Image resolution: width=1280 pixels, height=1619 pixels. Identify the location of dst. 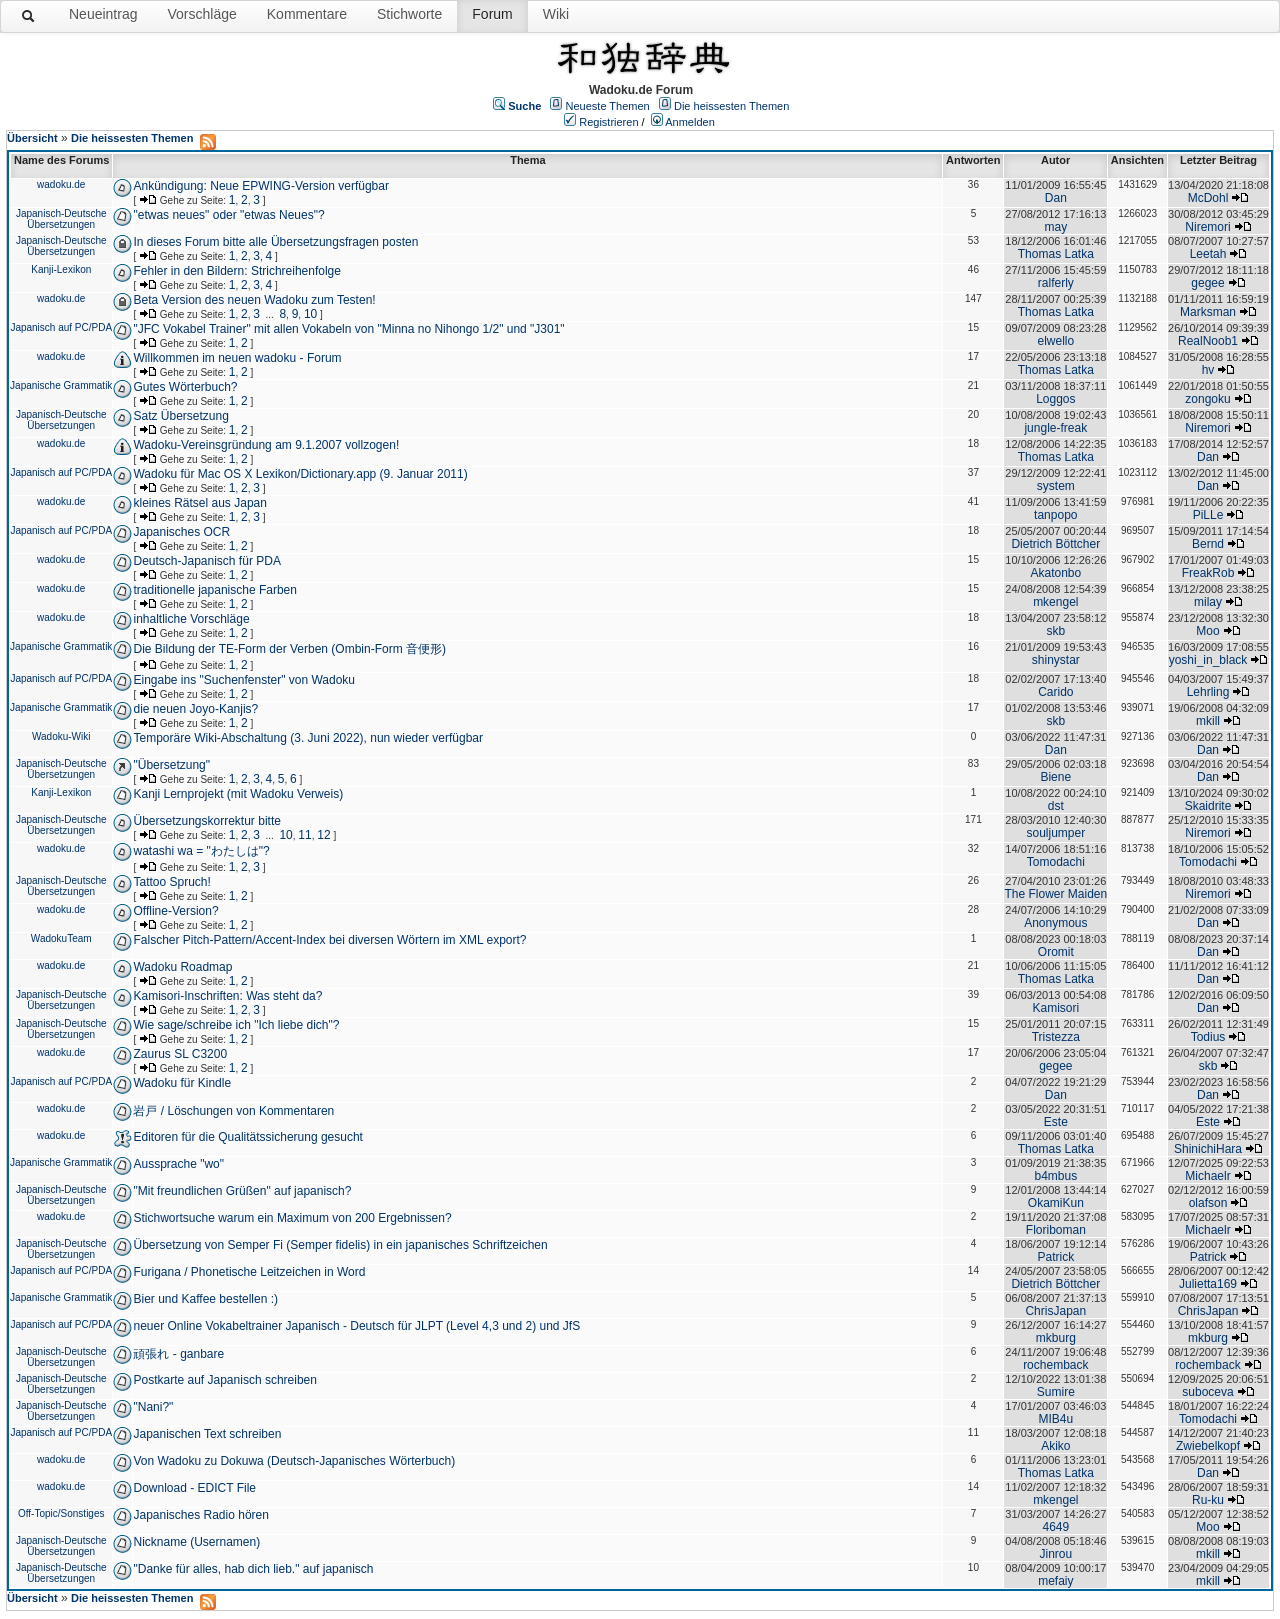
(1056, 806).